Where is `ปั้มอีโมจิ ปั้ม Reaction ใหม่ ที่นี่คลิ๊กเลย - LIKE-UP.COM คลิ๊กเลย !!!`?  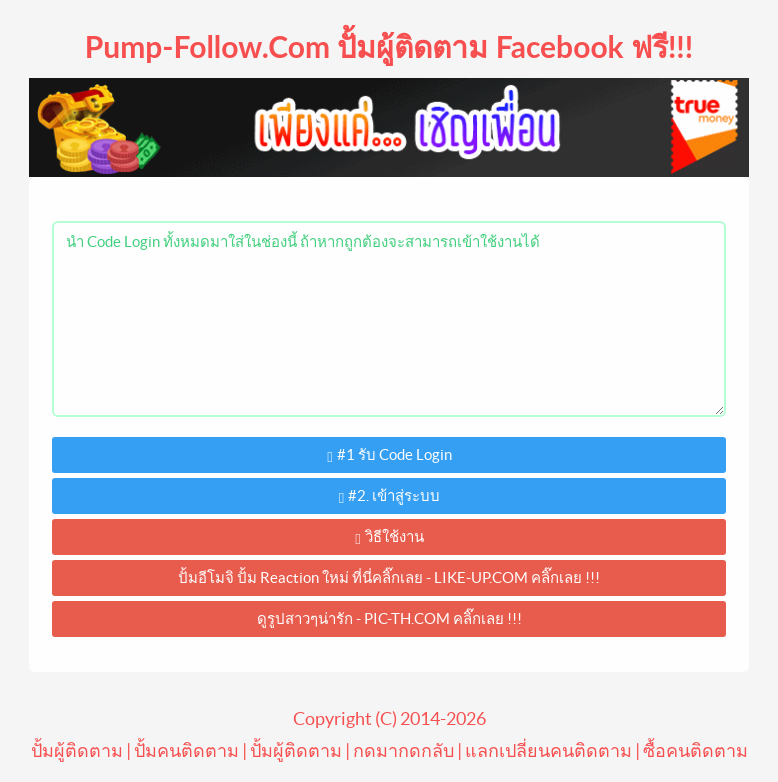
ปั้มอีโมจิ ปั้ม Reaction ใหม่ ที่นี่คลิ๊กเลย - LIKE-UP.COM คลิ๊กเลย !!! is located at coordinates (389, 577).